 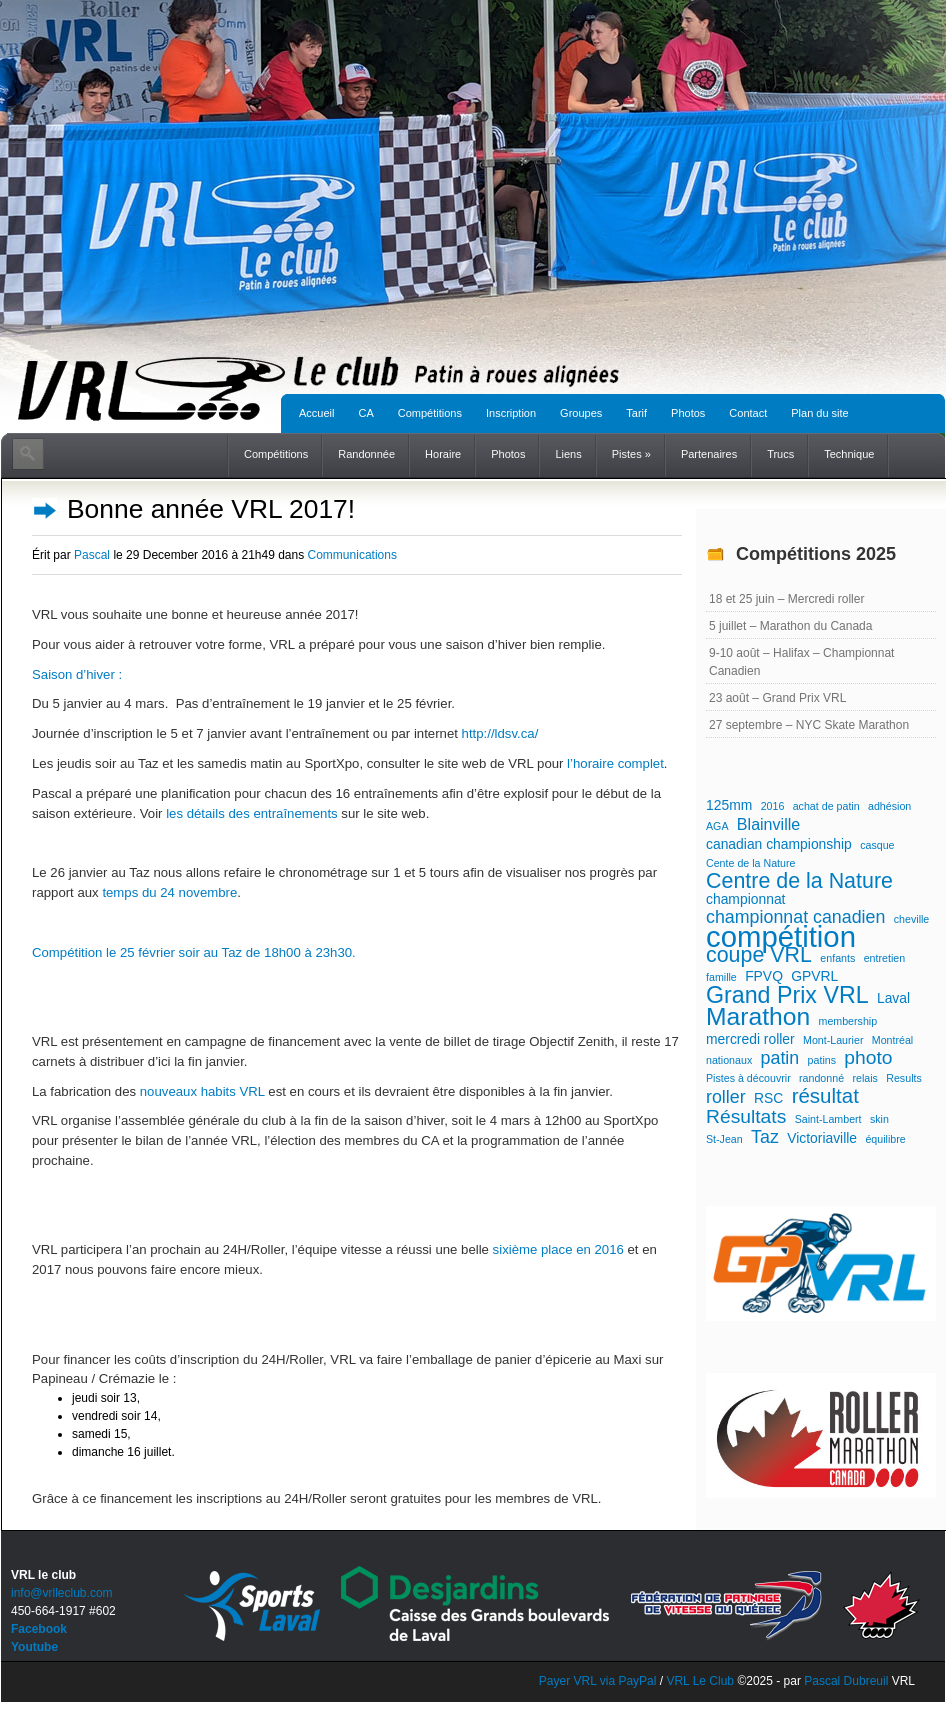 What do you see at coordinates (868, 1058) in the screenshot?
I see `photo [photo (5 éléments)]` at bounding box center [868, 1058].